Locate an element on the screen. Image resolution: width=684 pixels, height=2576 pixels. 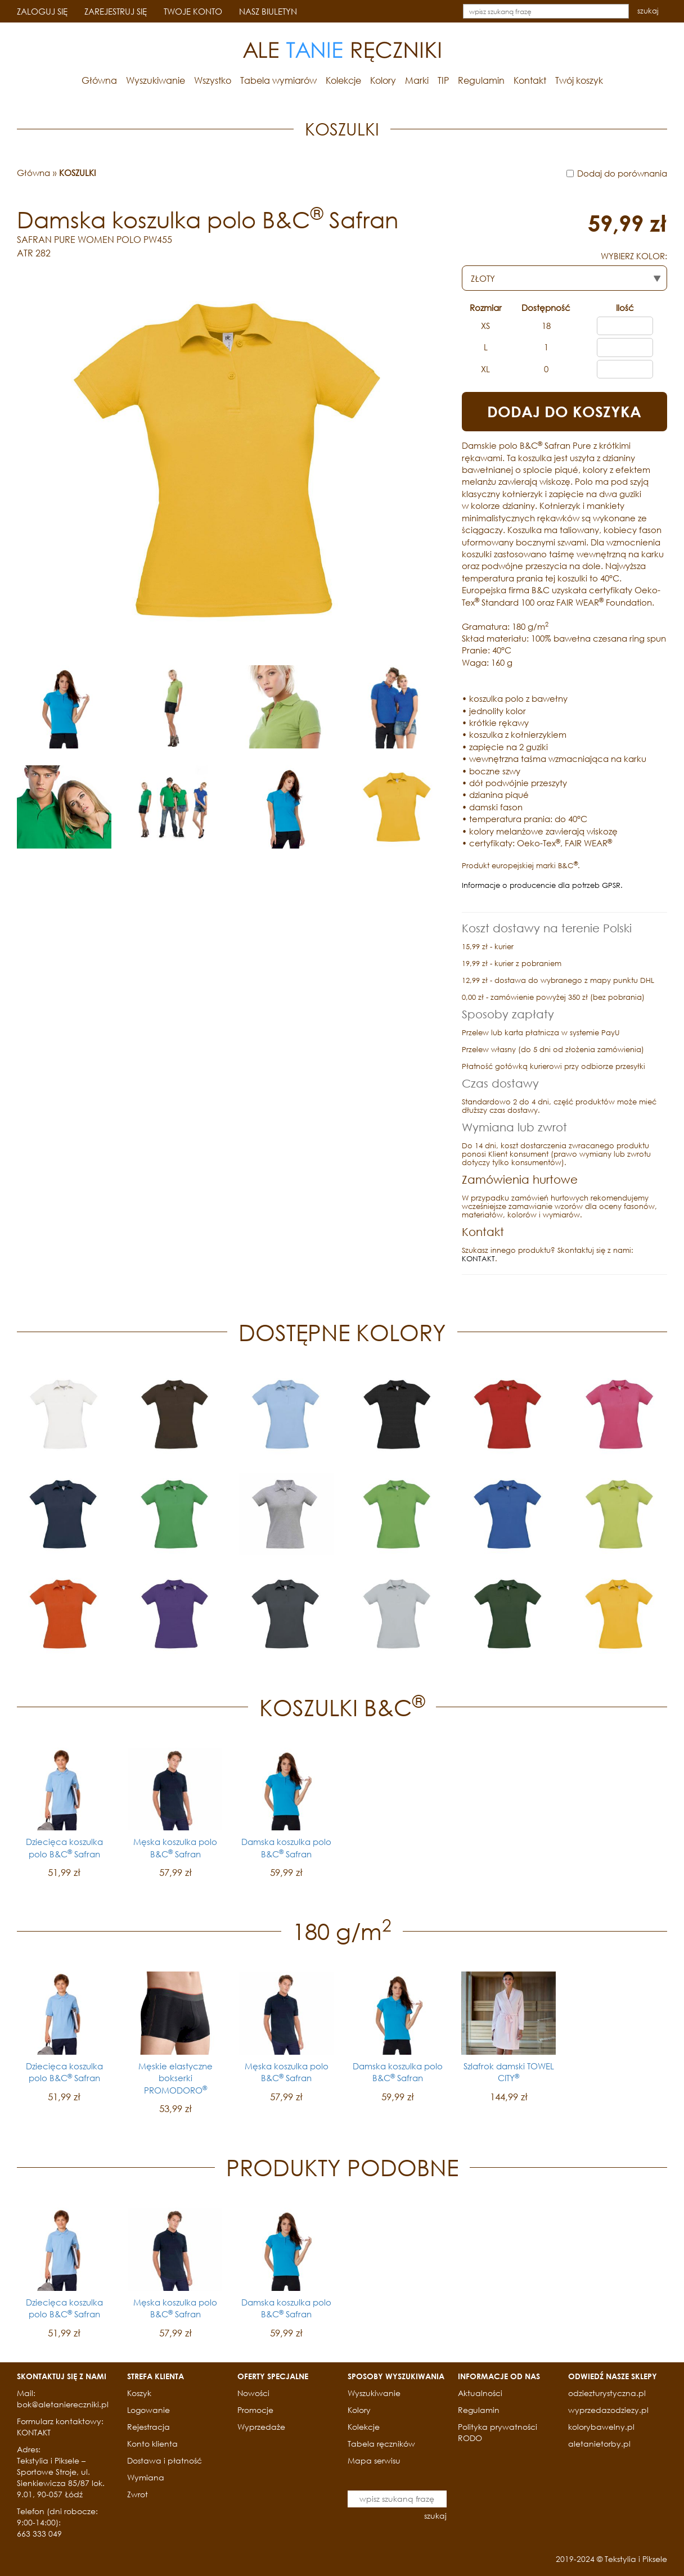
Marki is located at coordinates (417, 80).